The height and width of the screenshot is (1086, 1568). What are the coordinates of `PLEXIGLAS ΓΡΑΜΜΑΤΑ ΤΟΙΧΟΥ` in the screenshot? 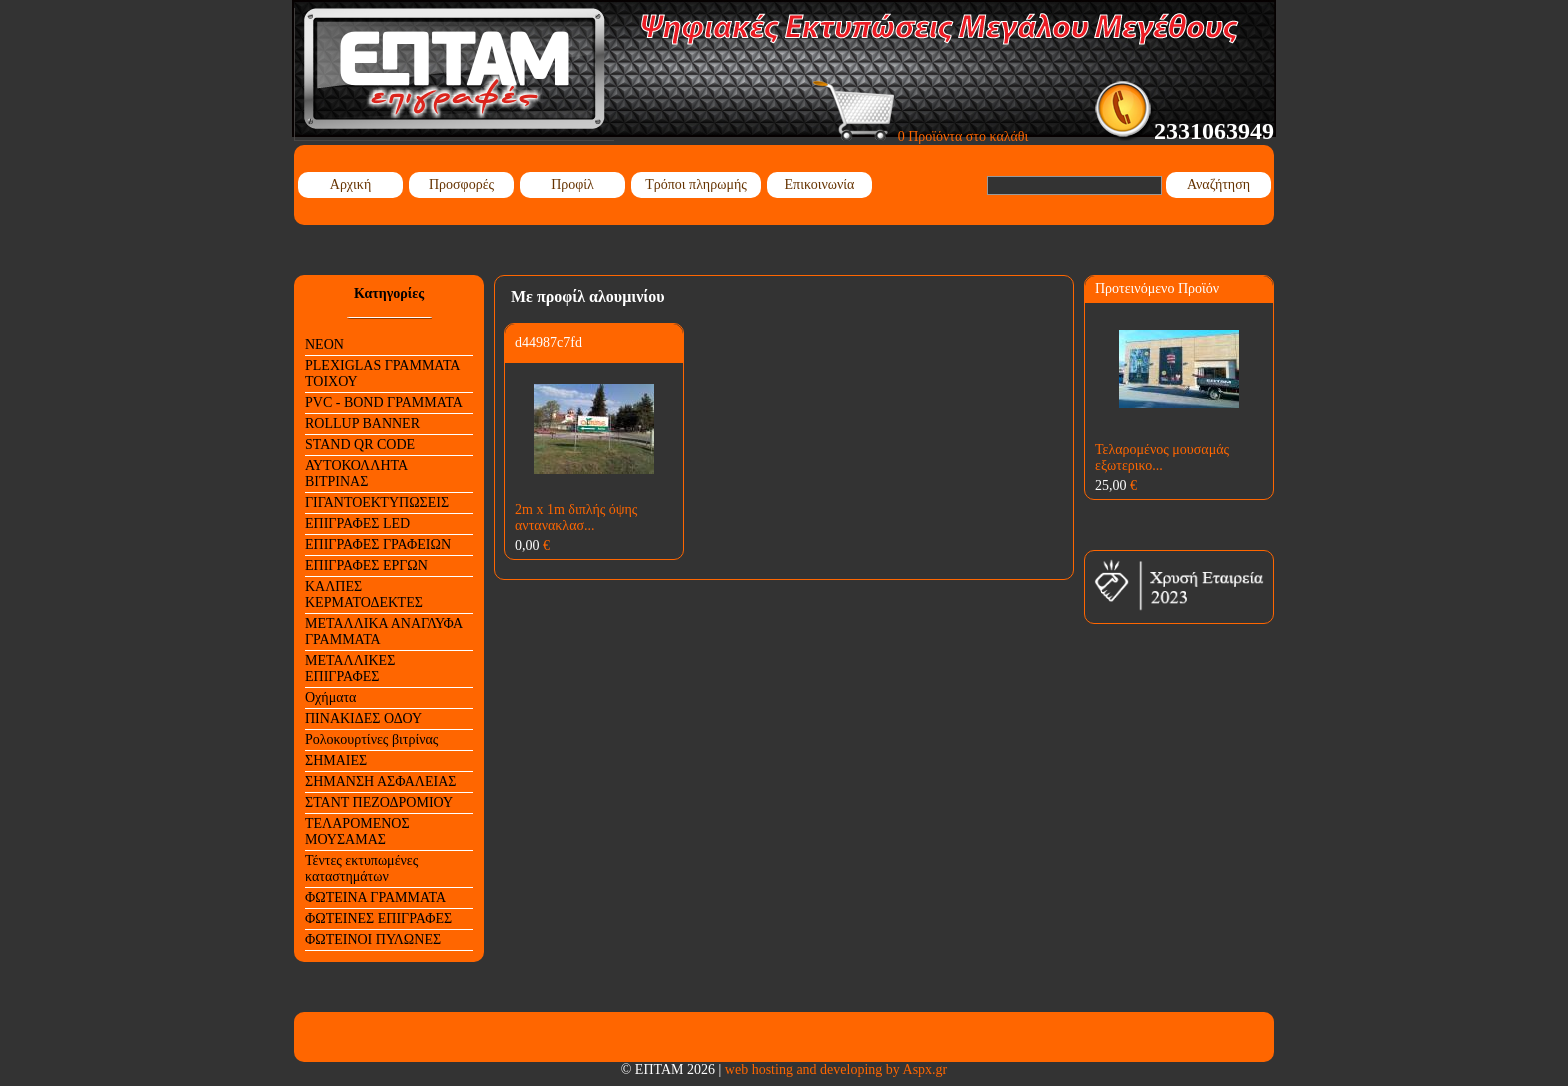 It's located at (382, 373).